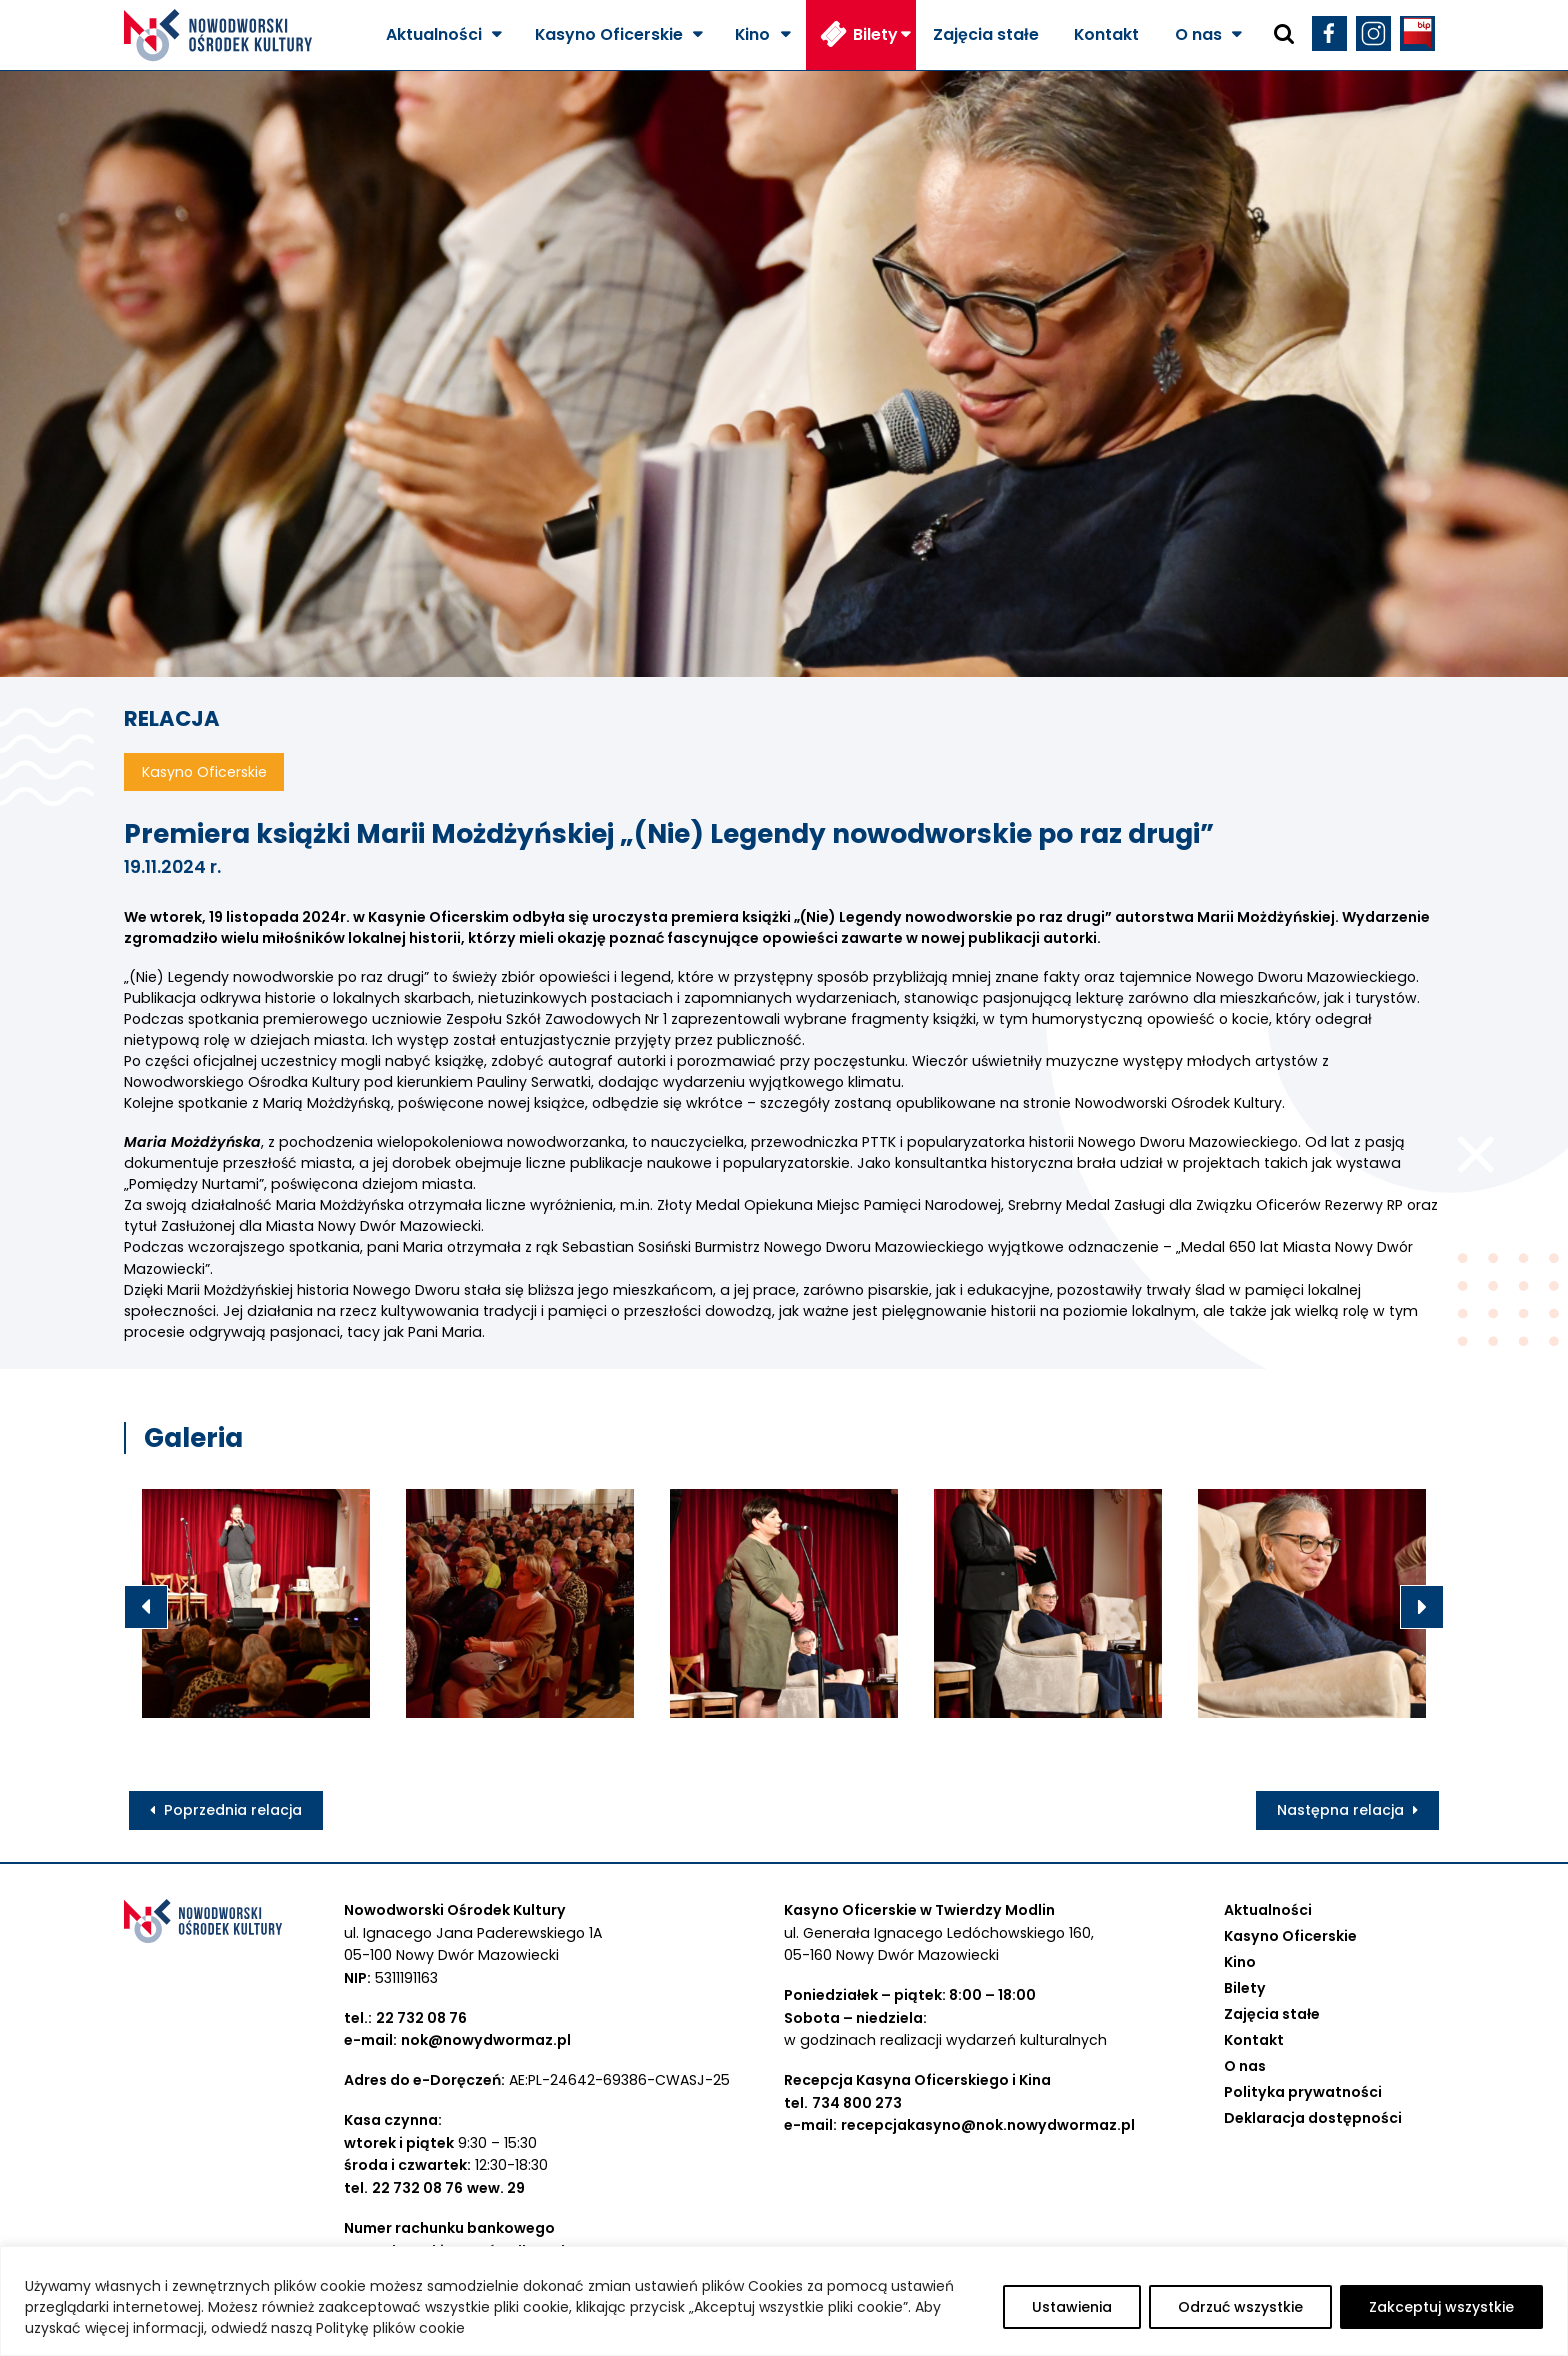  Describe the element at coordinates (752, 34) in the screenshot. I see `Kino` at that location.